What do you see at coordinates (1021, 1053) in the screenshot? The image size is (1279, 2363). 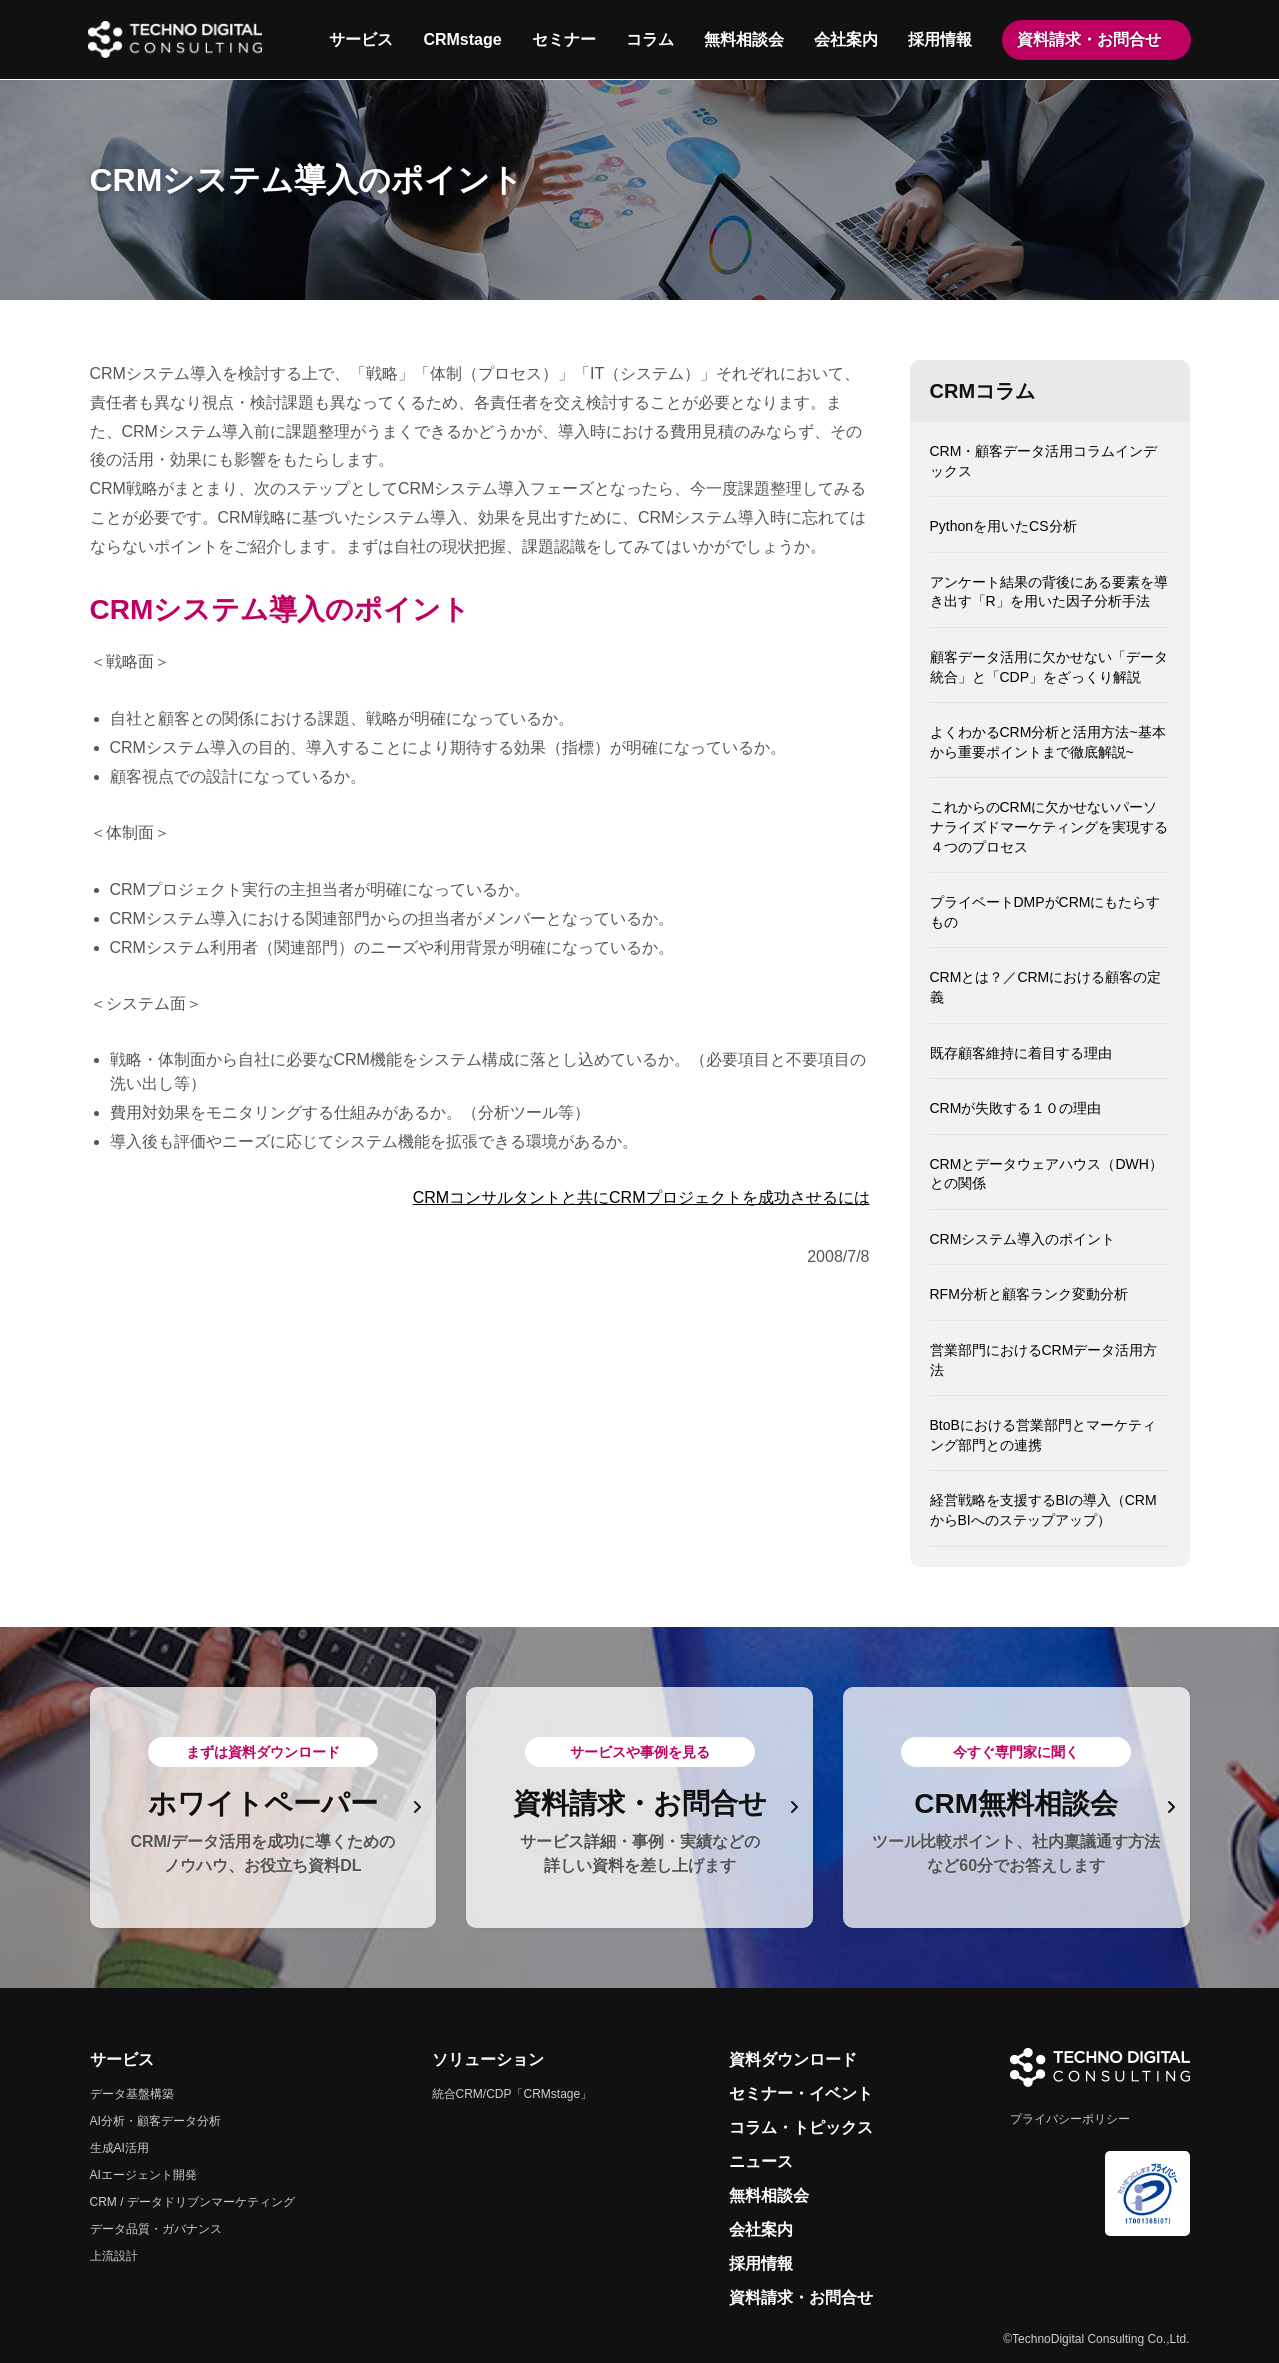 I see `既存顧客維持に着目する理由` at bounding box center [1021, 1053].